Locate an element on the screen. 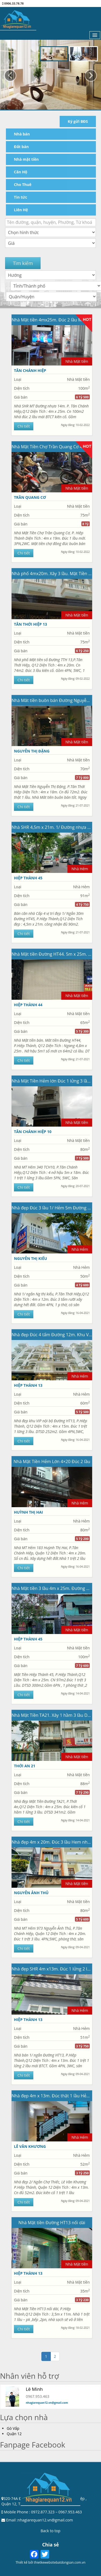  Gò Vấp is located at coordinates (13, 2428).